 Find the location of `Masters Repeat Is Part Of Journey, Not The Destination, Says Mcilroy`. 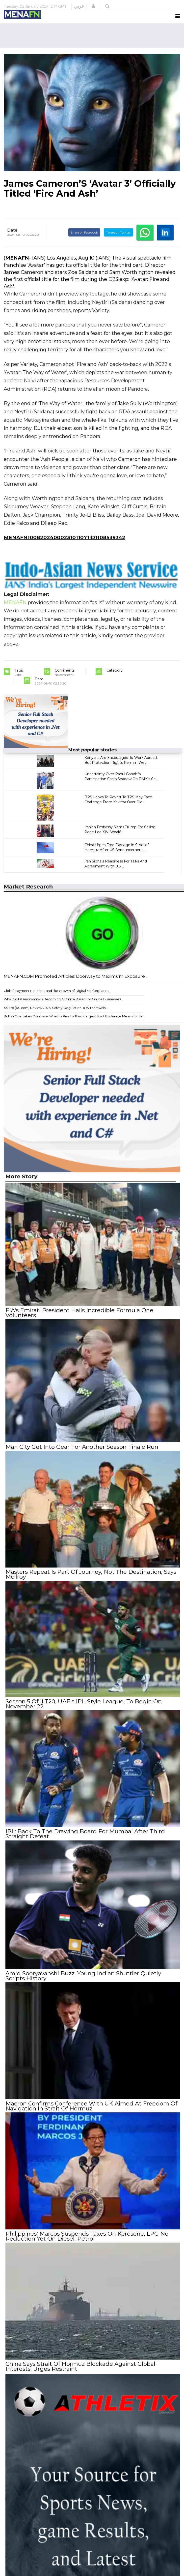

Masters Repeat Is Part Of Journey, Not The Destination, Says Mcilroy is located at coordinates (90, 1583).